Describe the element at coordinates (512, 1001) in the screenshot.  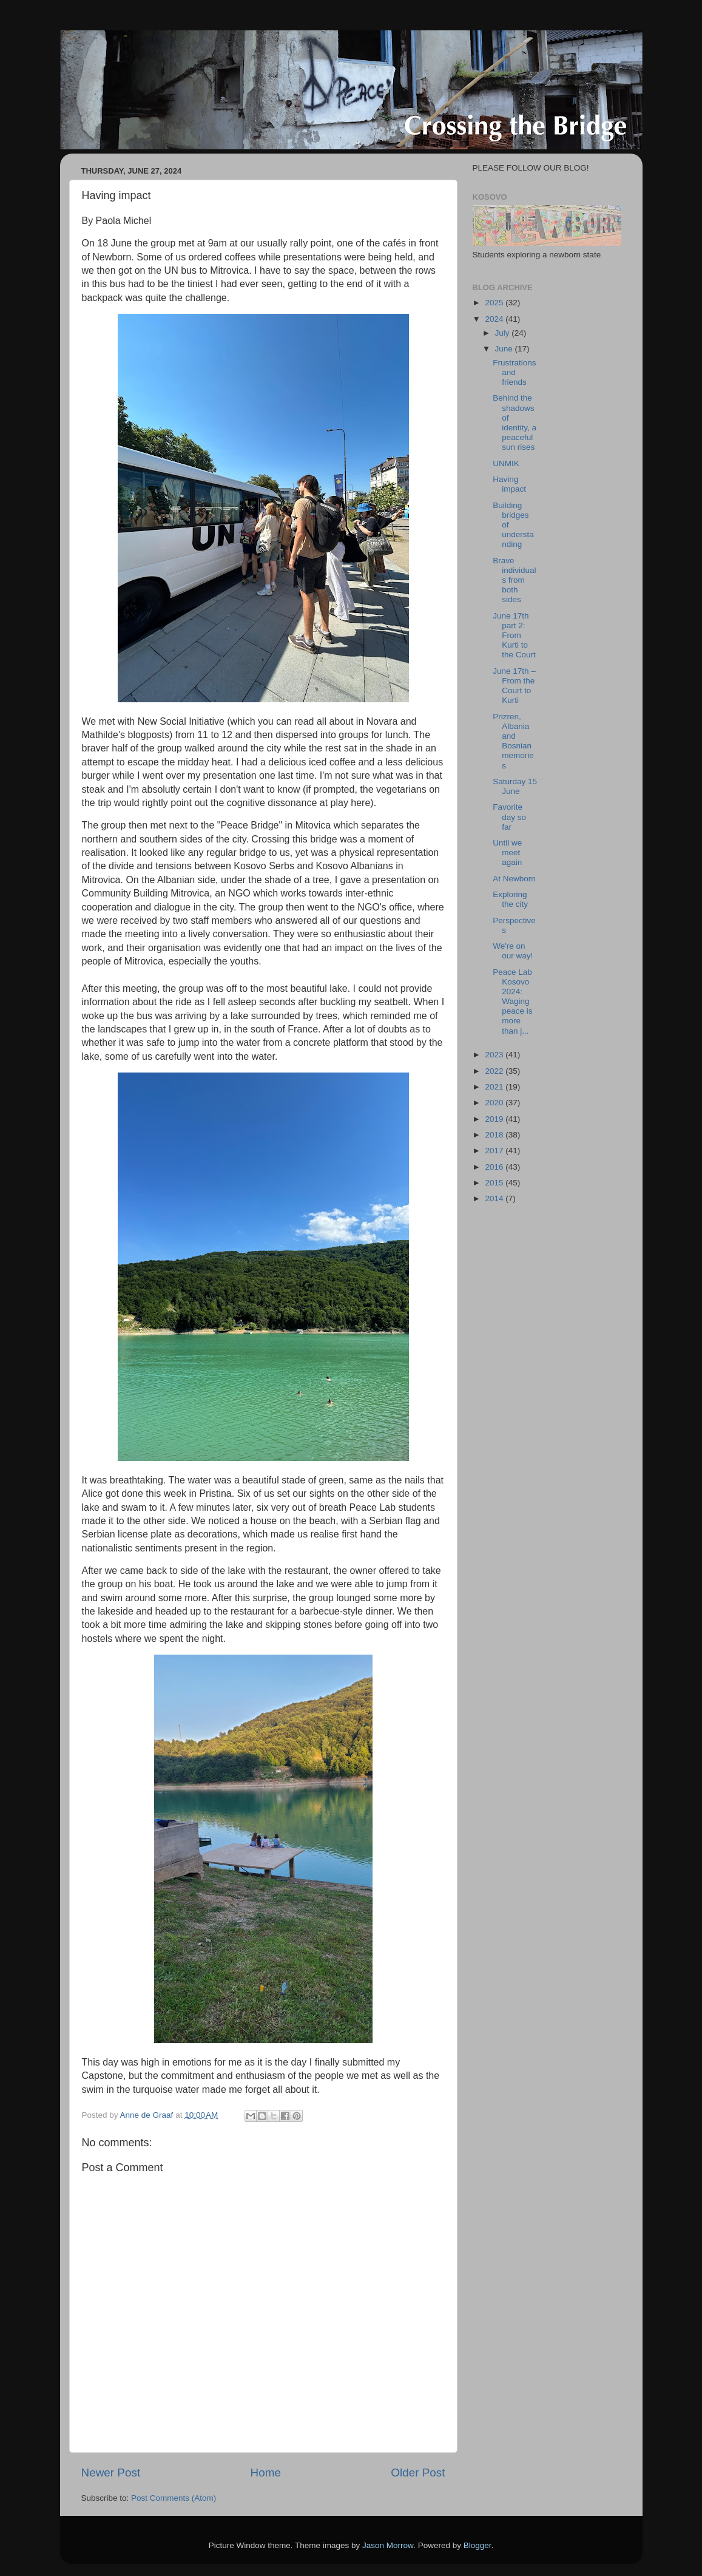
I see `Peace Lab Kosovo 2024: Waging peace is more than j...` at that location.